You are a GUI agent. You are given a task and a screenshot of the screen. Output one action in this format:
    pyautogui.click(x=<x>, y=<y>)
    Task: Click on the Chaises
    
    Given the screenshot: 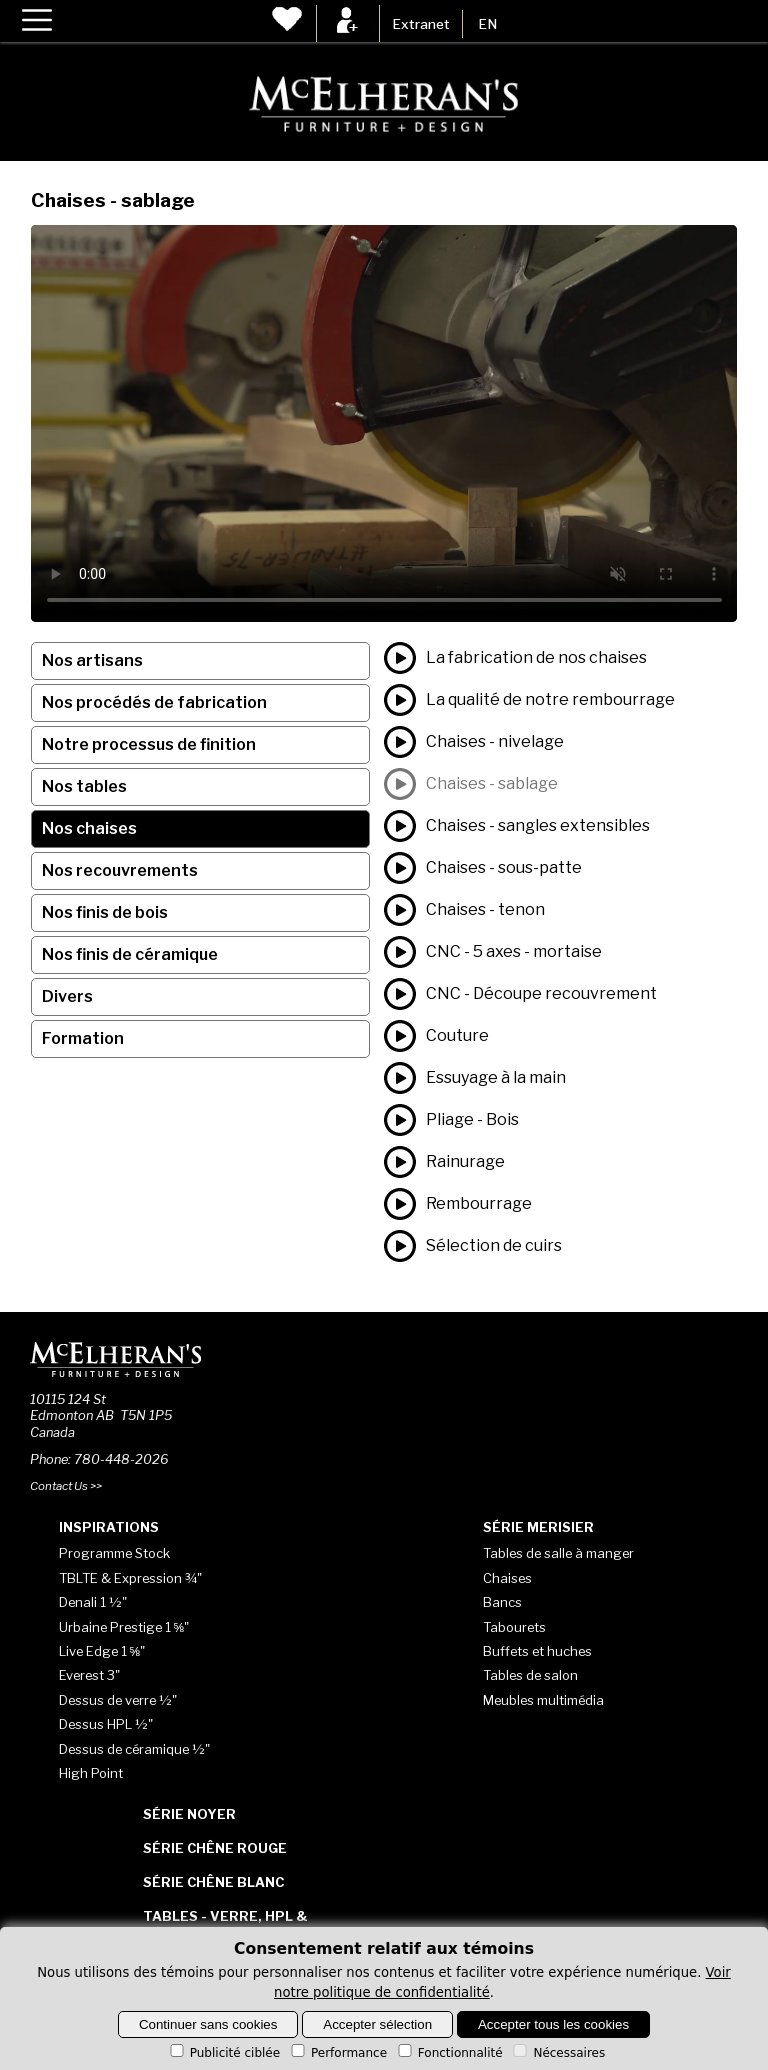 What is the action you would take?
    pyautogui.click(x=507, y=1578)
    